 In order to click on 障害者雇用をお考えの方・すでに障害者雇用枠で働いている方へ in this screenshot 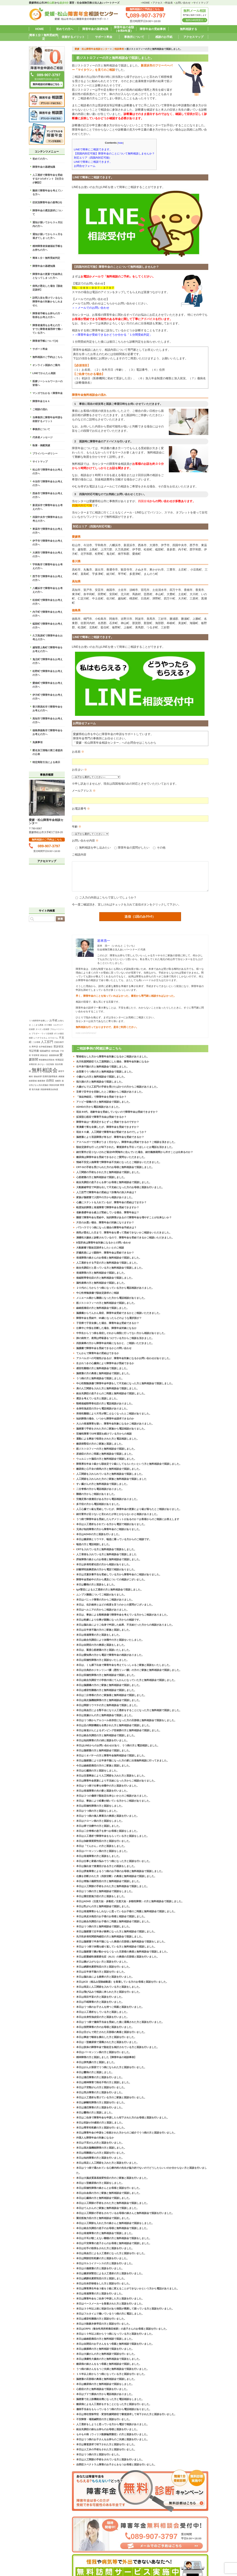, I will do `click(47, 329)`.